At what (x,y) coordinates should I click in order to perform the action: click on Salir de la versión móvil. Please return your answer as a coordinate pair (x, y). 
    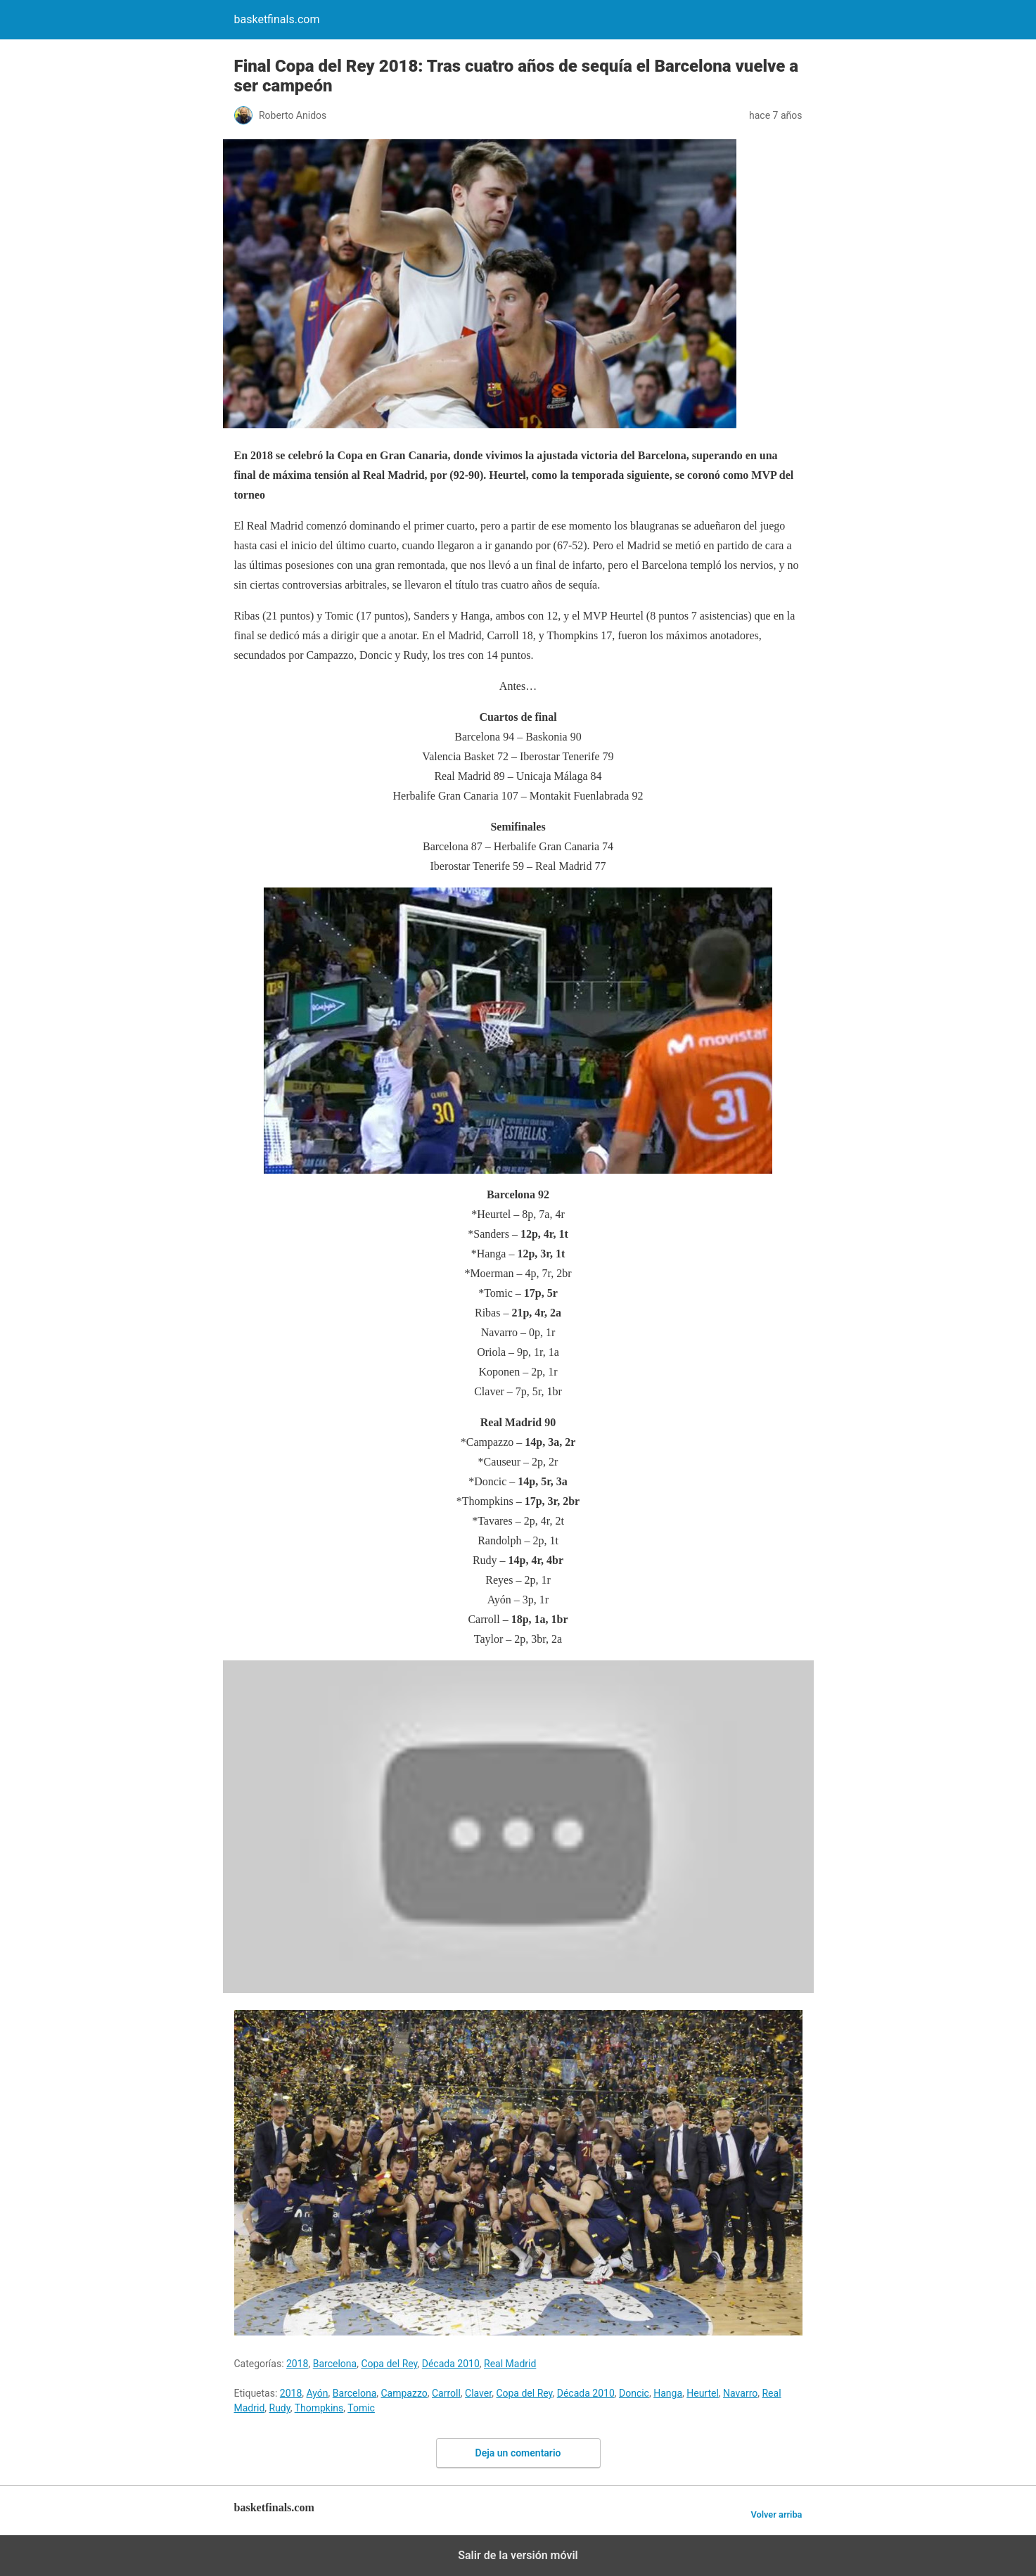
    Looking at the image, I should click on (518, 2555).